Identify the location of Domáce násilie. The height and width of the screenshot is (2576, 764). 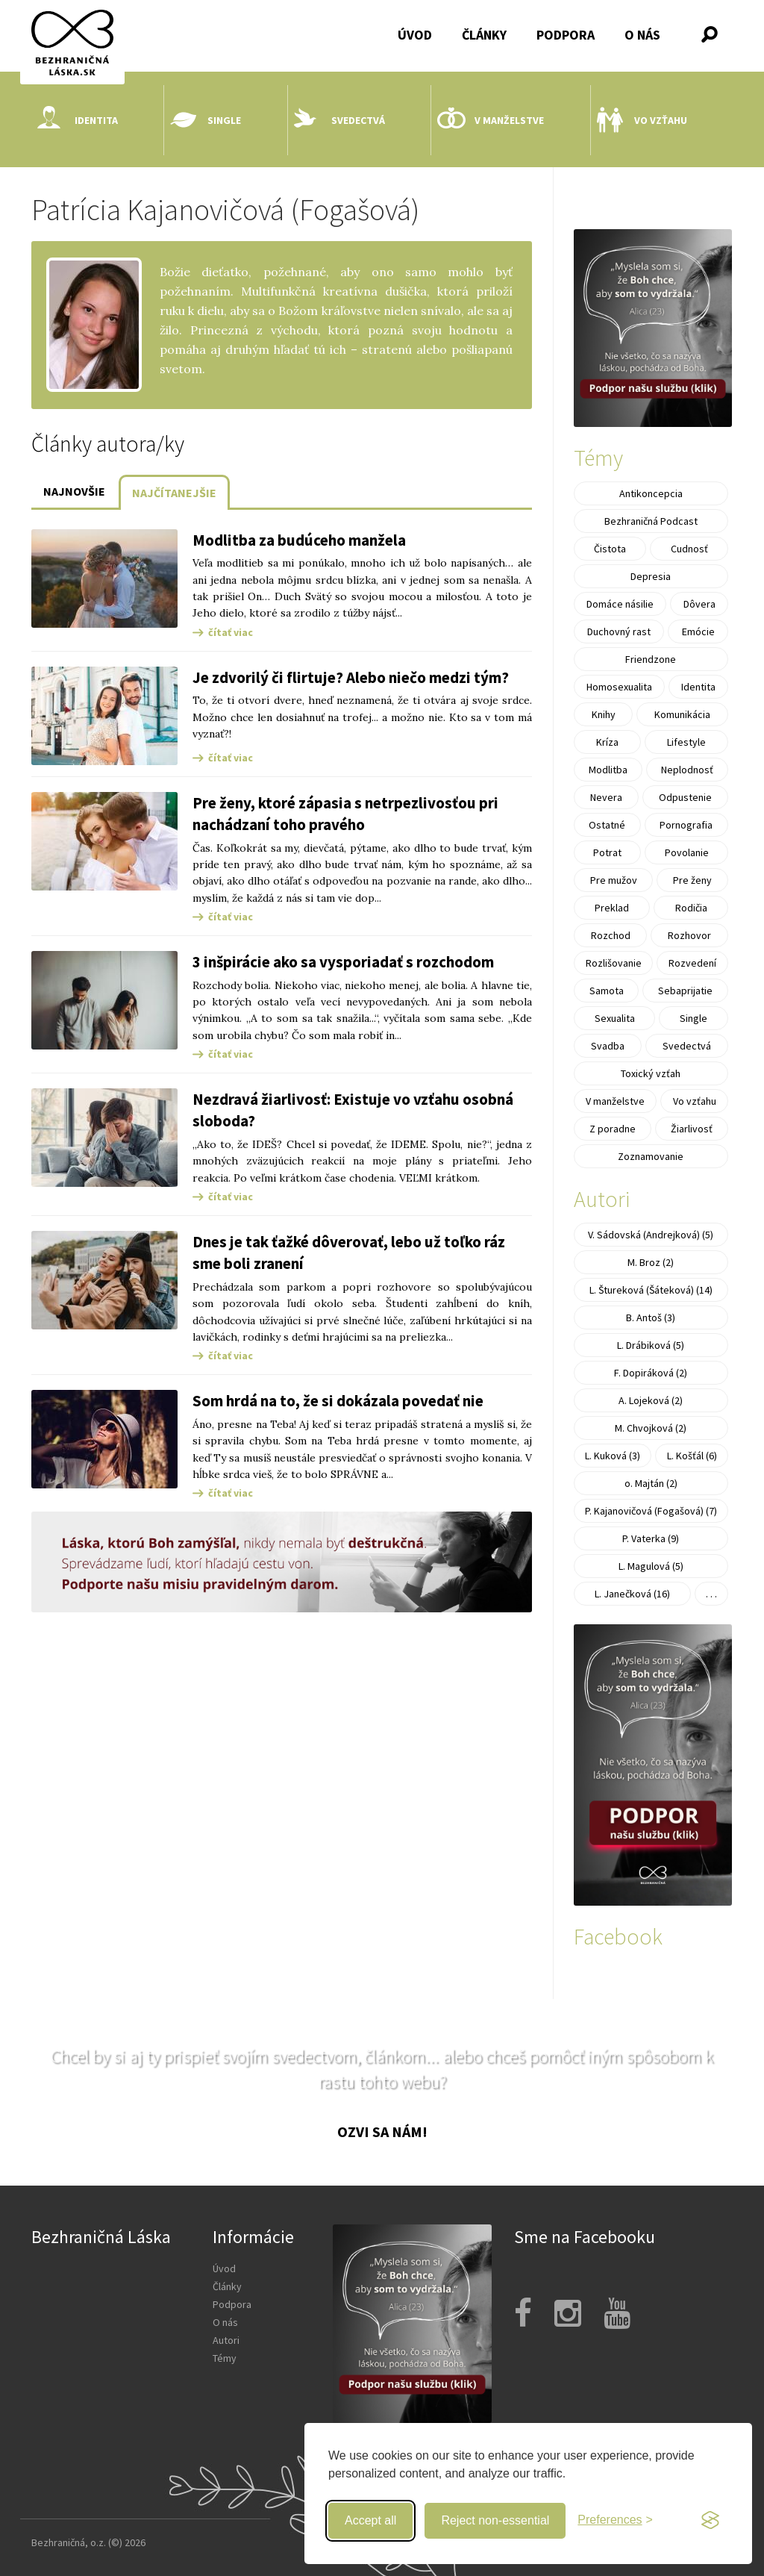
(620, 604).